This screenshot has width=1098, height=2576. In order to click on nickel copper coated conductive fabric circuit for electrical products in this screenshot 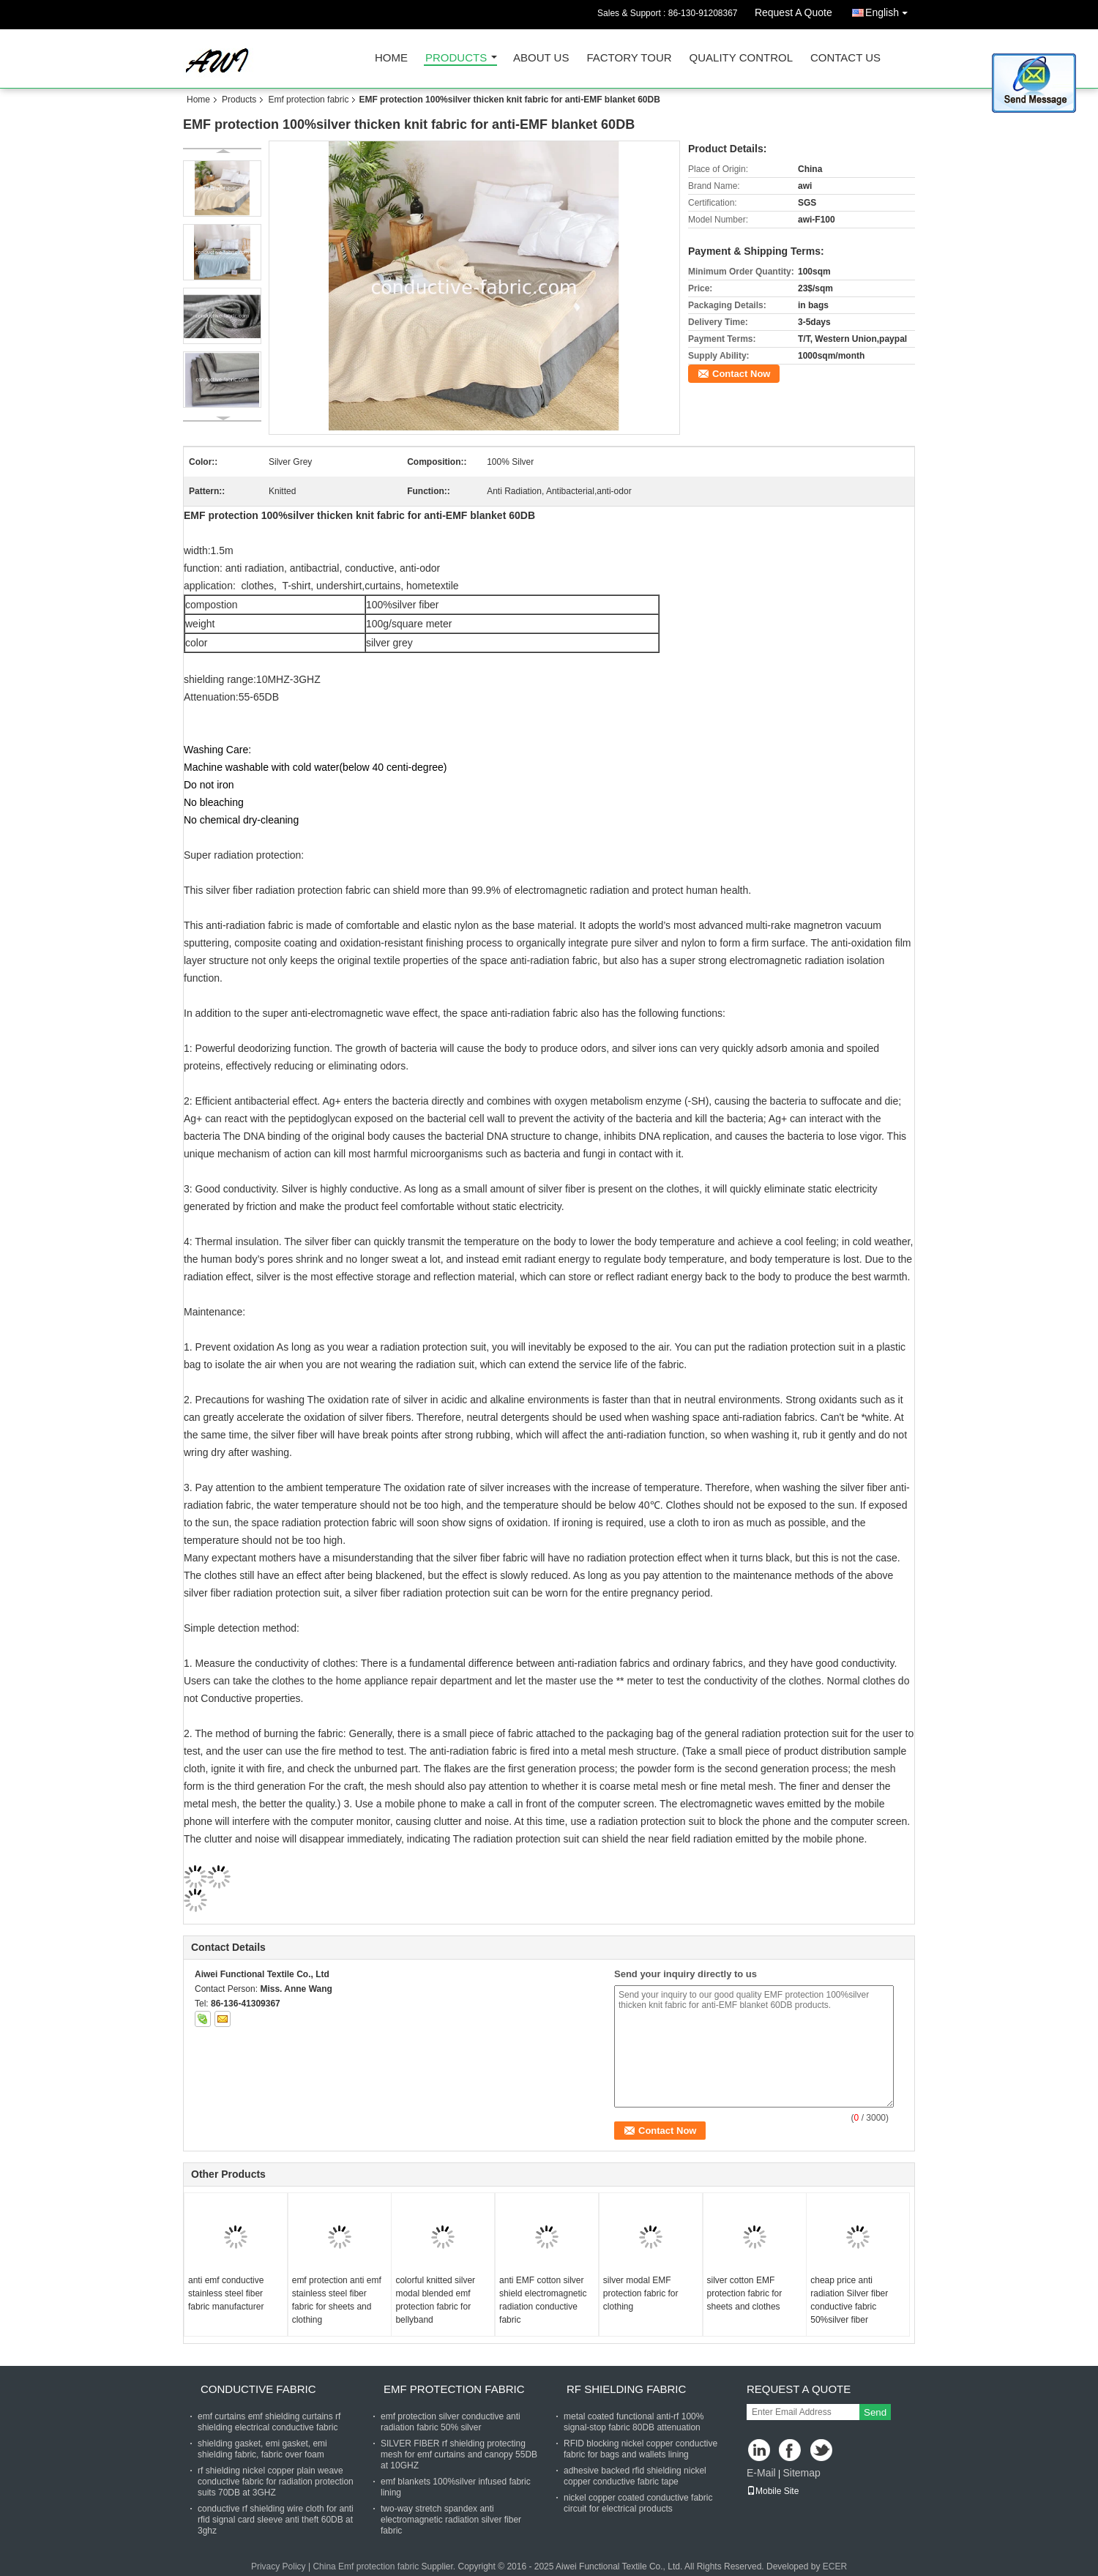, I will do `click(638, 2503)`.